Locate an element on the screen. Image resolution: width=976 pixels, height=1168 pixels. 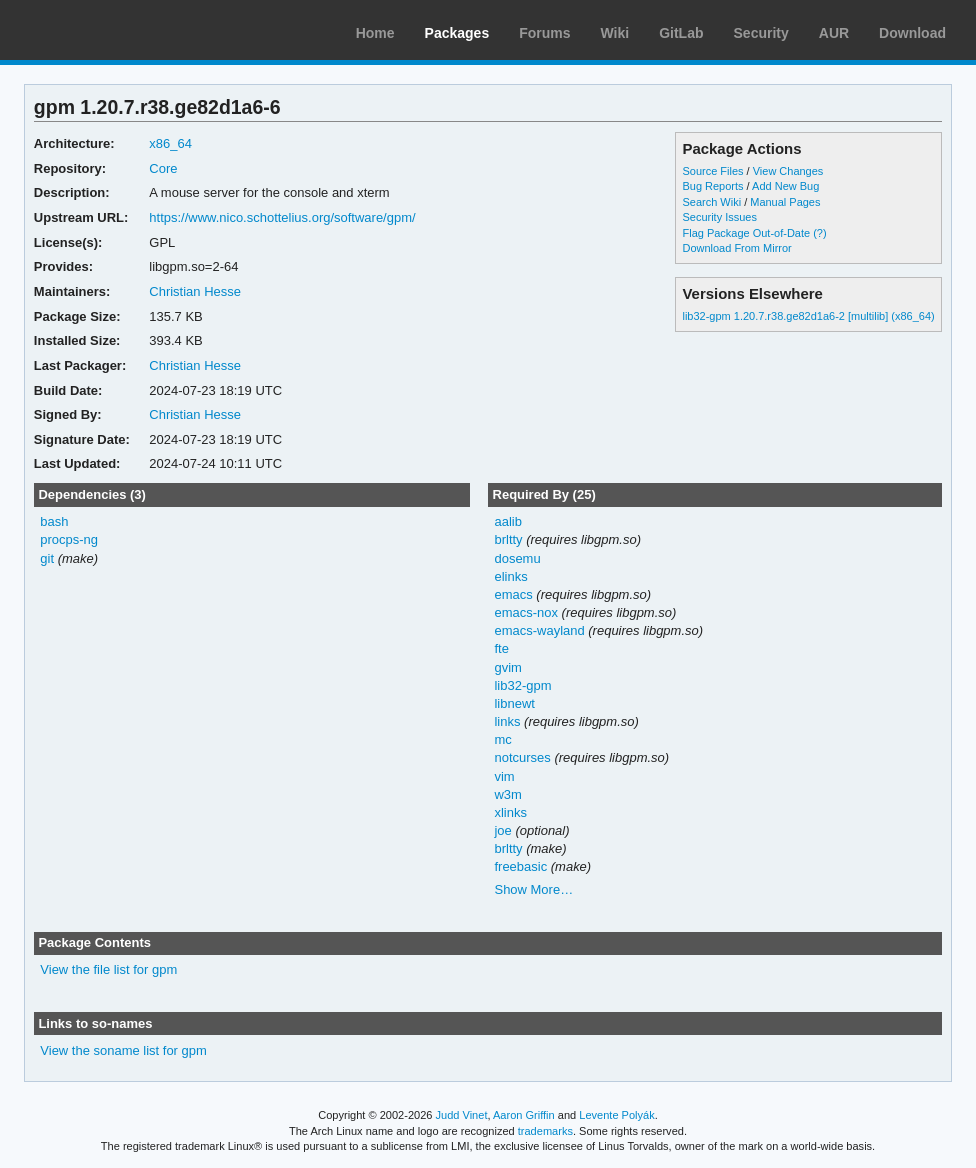
Christian Hesse is located at coordinates (195, 291).